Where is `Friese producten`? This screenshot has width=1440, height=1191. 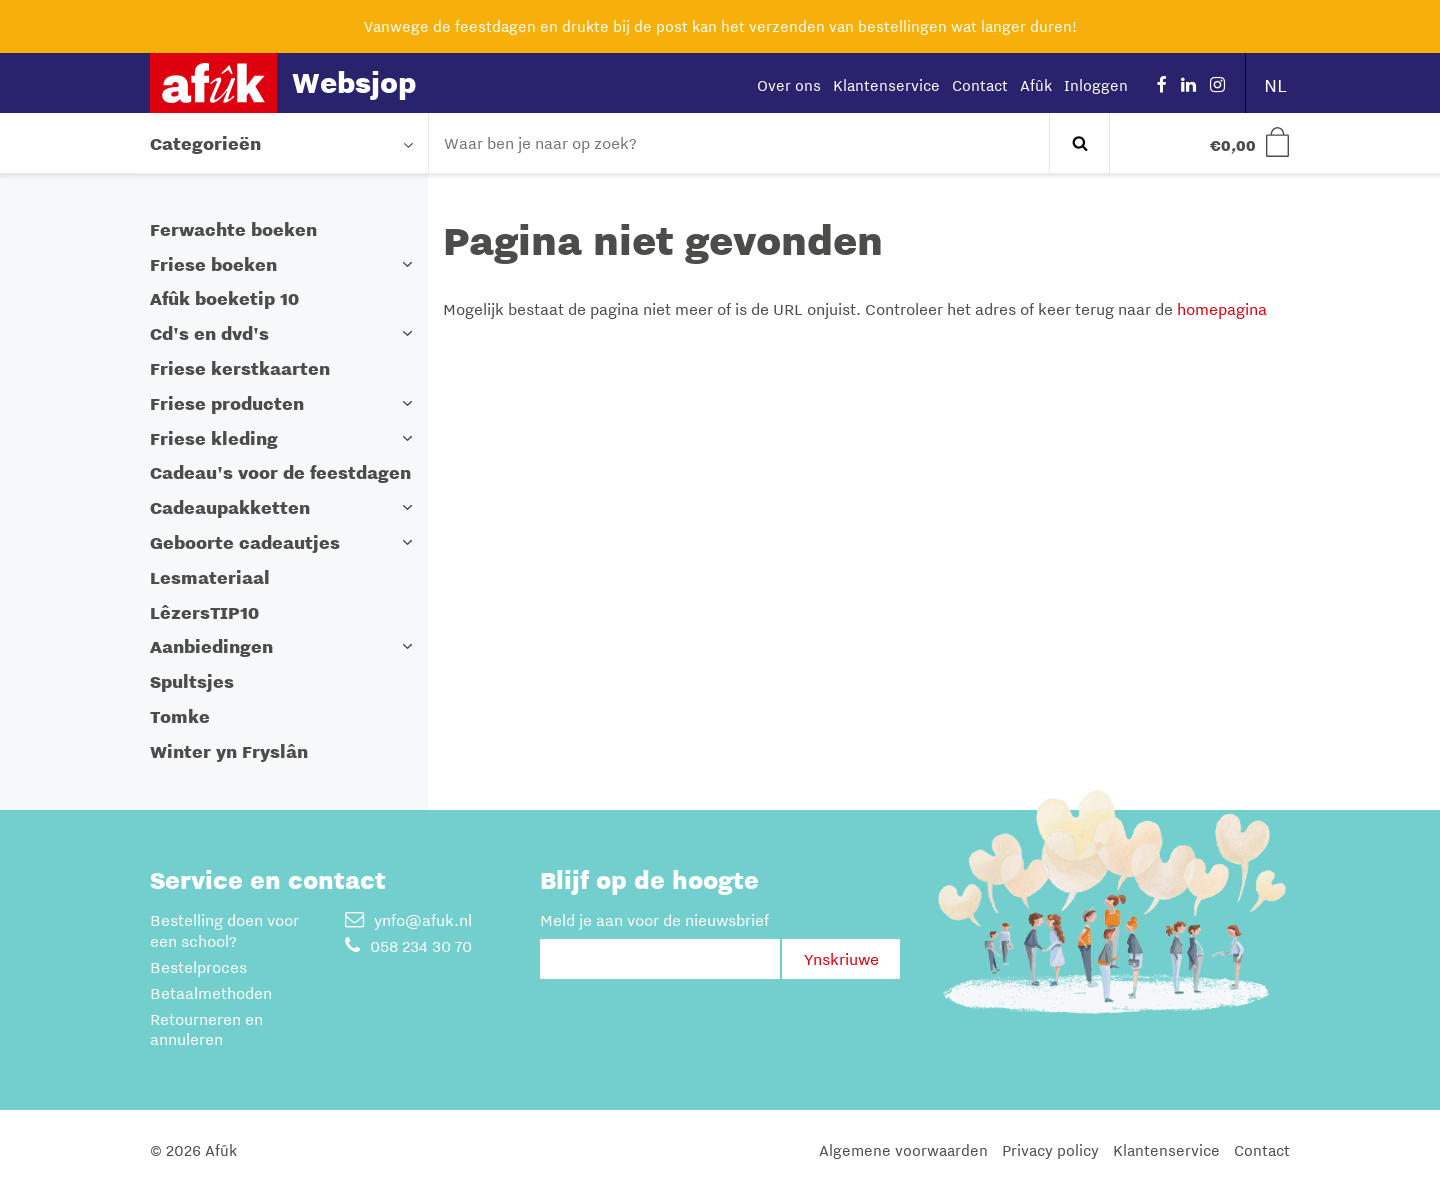 Friese producten is located at coordinates (227, 403).